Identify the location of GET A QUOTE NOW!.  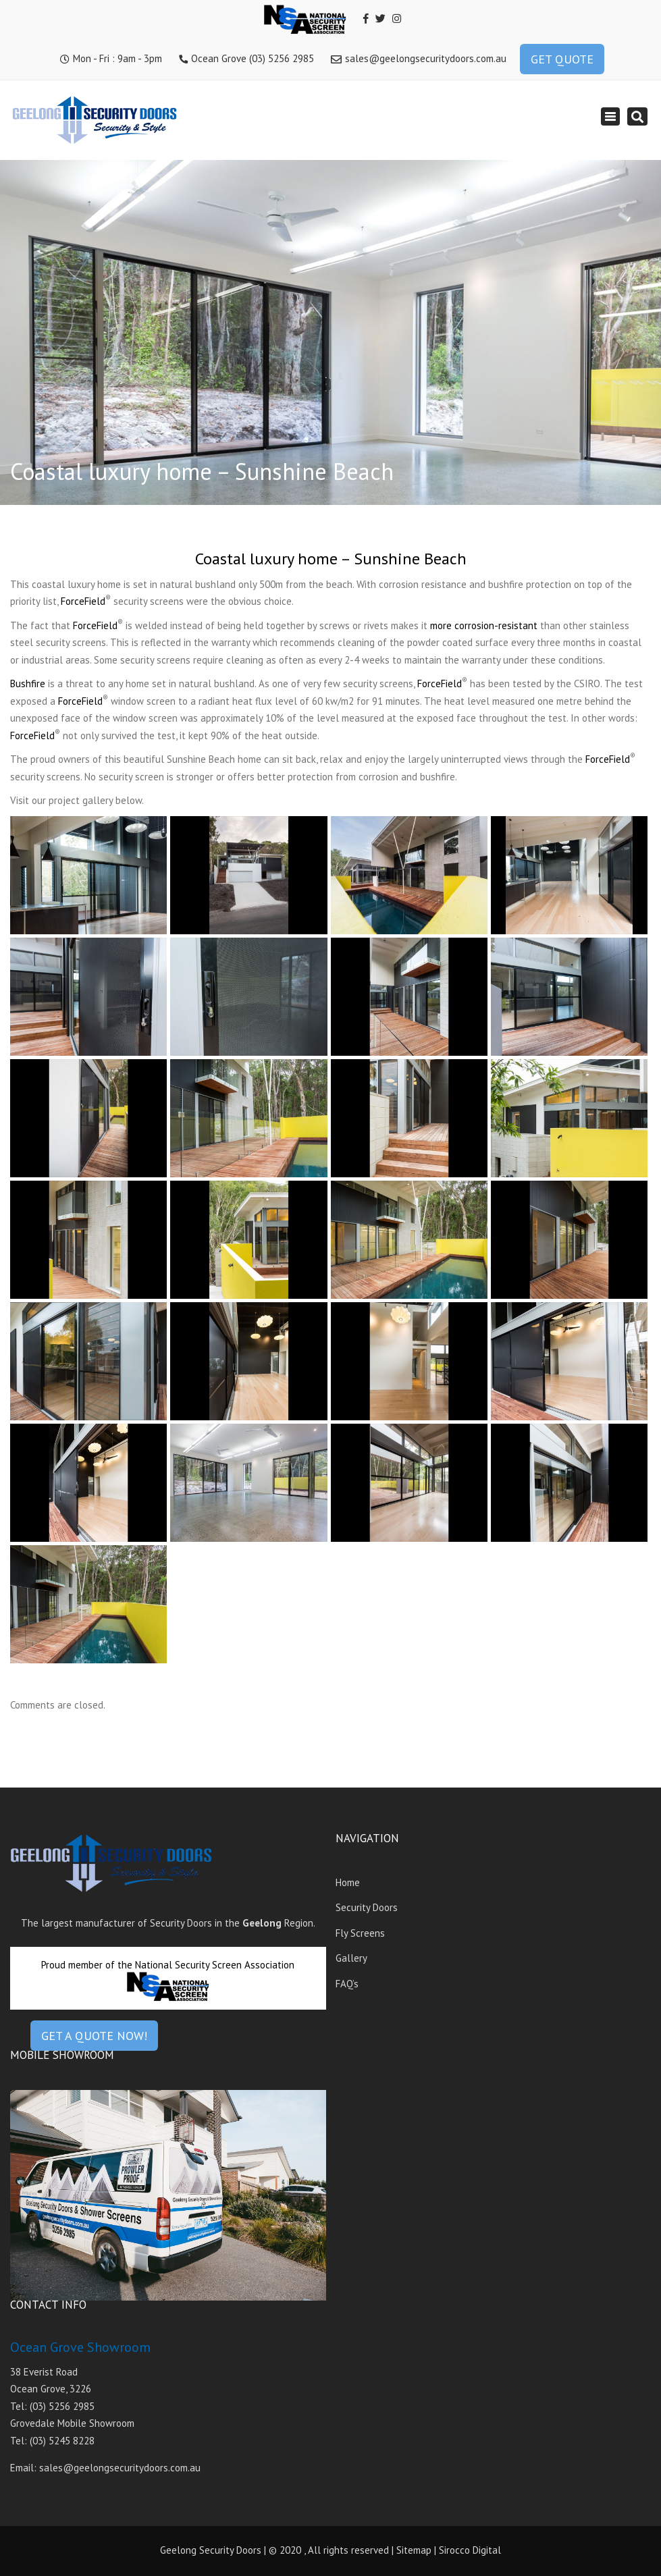
(94, 2035).